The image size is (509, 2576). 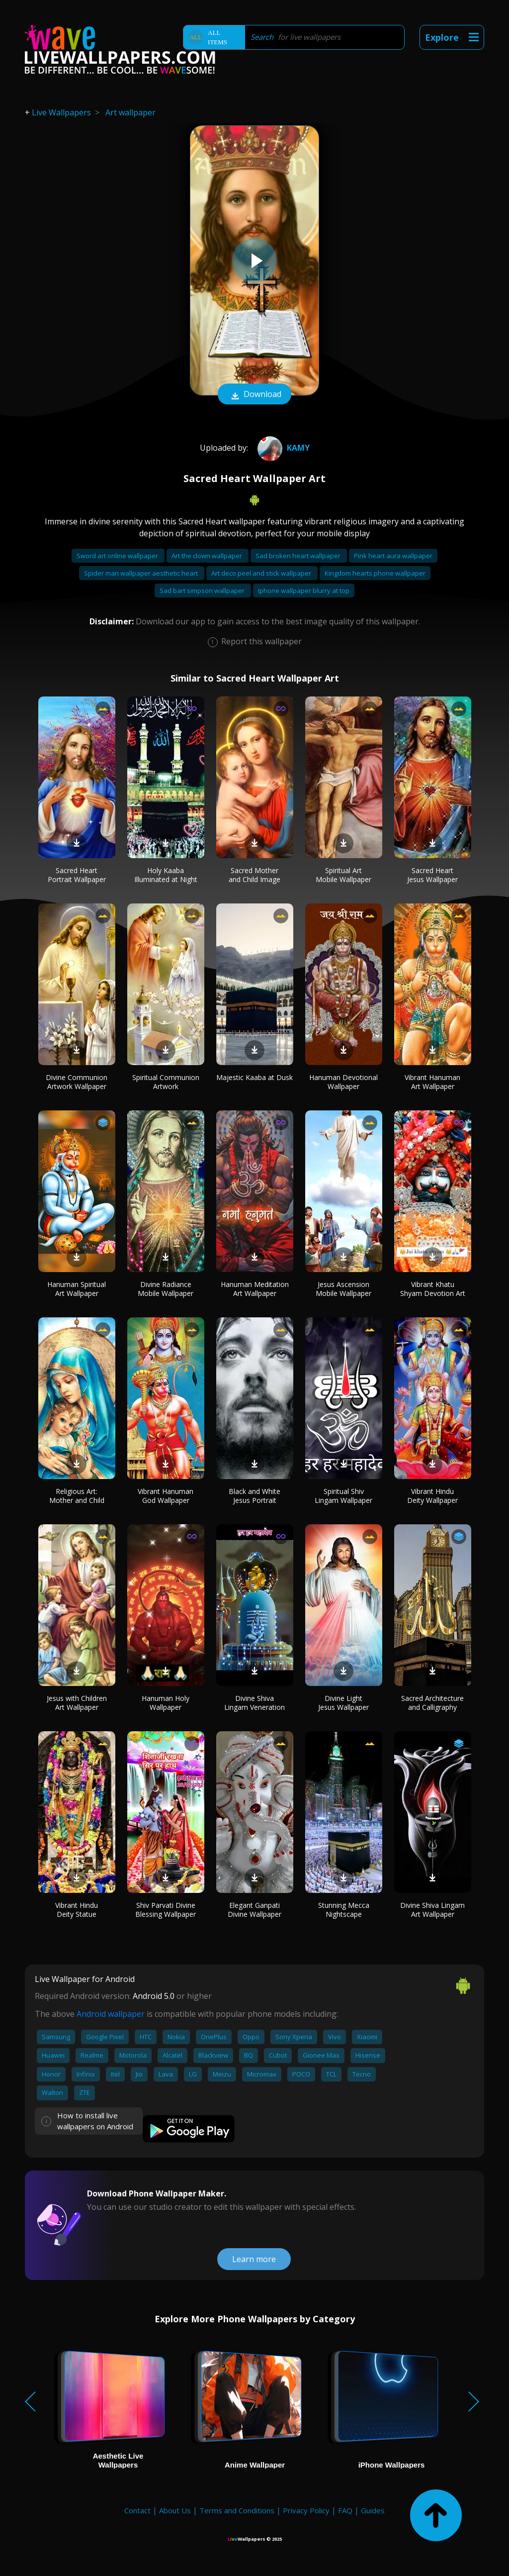 What do you see at coordinates (303, 590) in the screenshot?
I see `Iphone wallpaper blurry at top` at bounding box center [303, 590].